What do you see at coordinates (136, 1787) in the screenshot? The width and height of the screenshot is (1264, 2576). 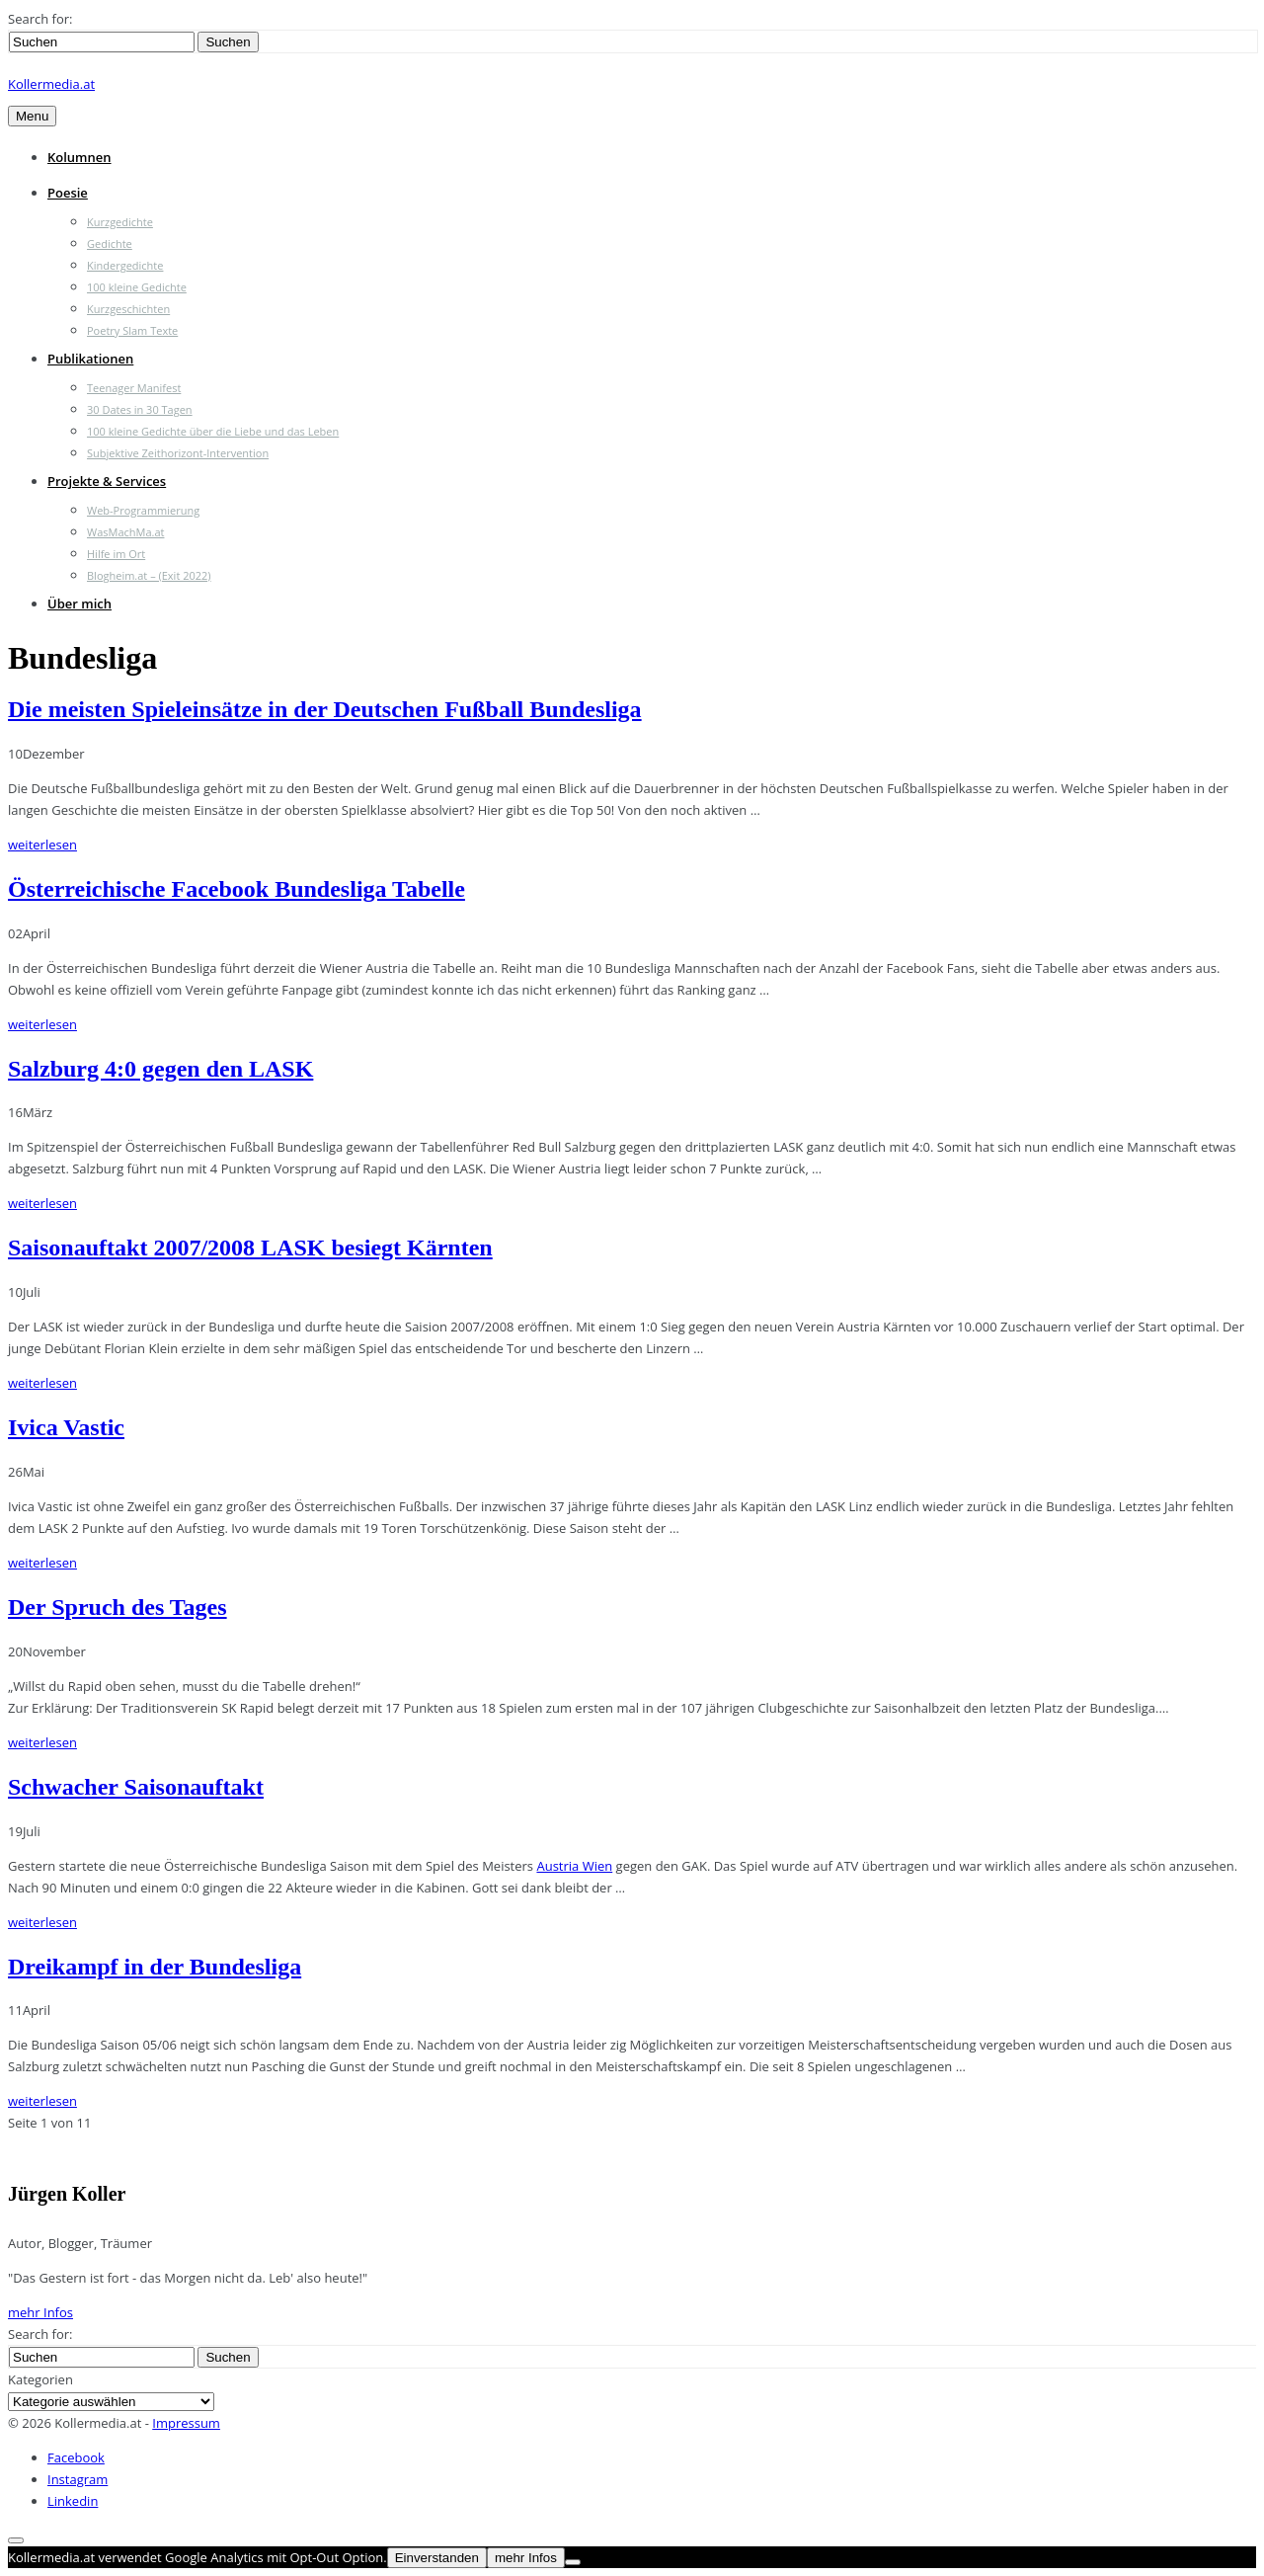 I see `Schwacher Saisonauftakt` at bounding box center [136, 1787].